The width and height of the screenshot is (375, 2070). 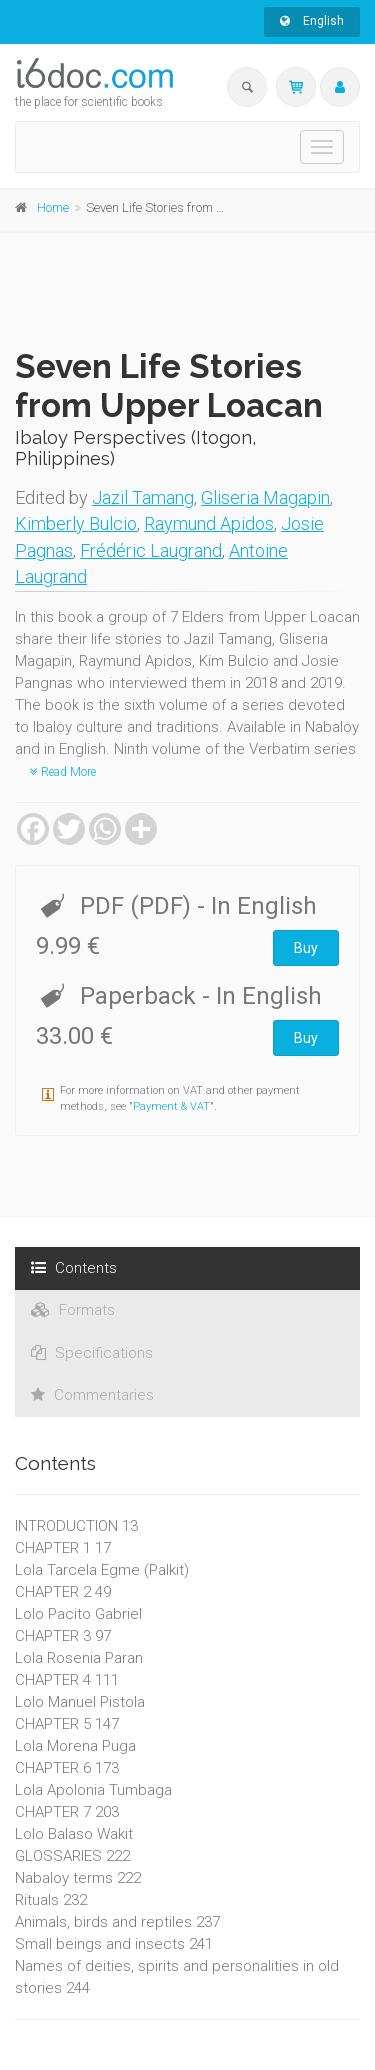 I want to click on Gliseria Magapin, so click(x=265, y=497).